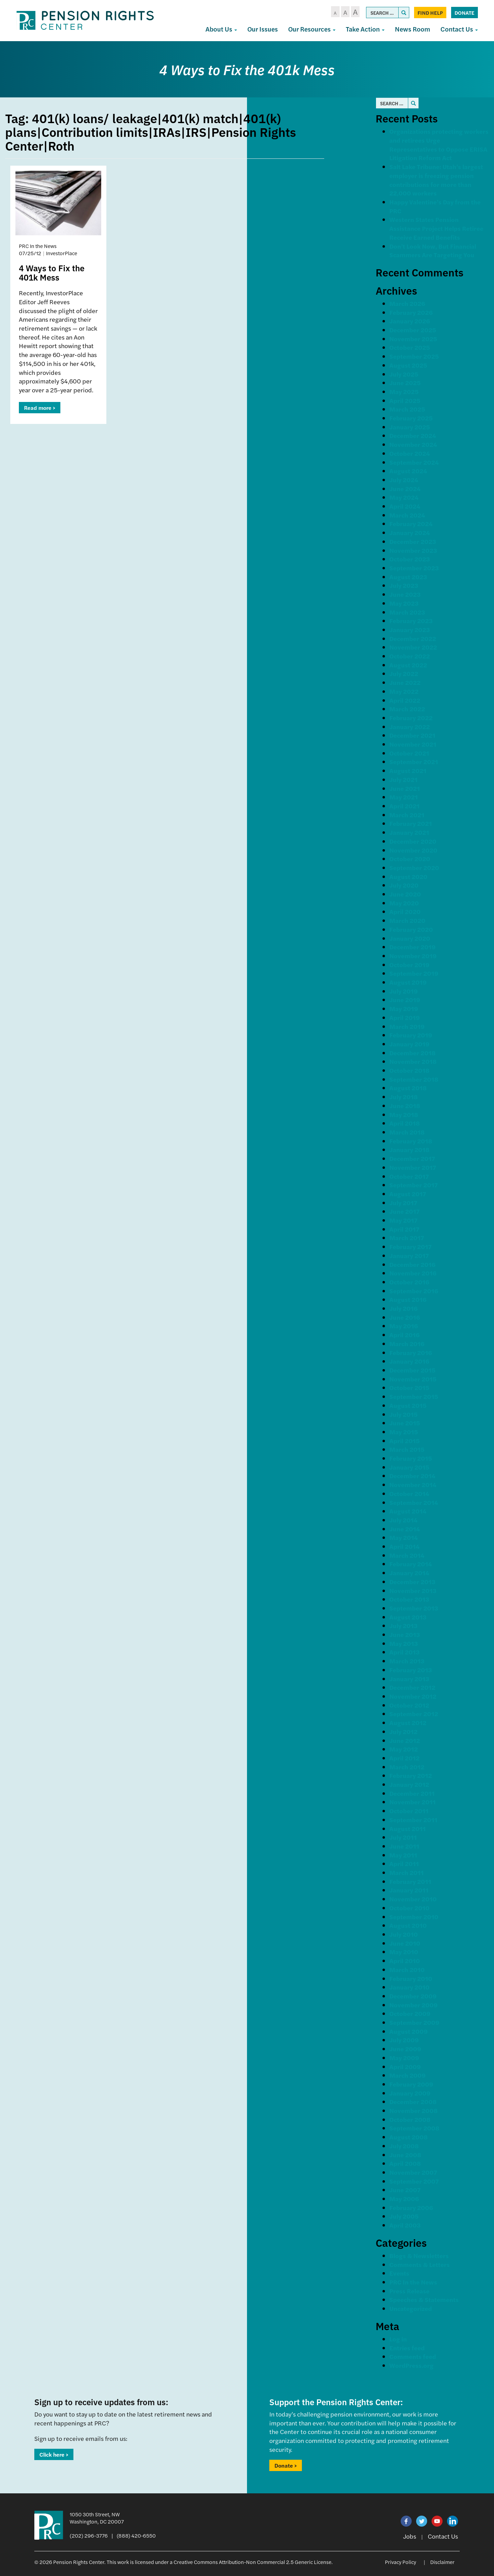  Describe the element at coordinates (408, 1890) in the screenshot. I see `January 2011` at that location.